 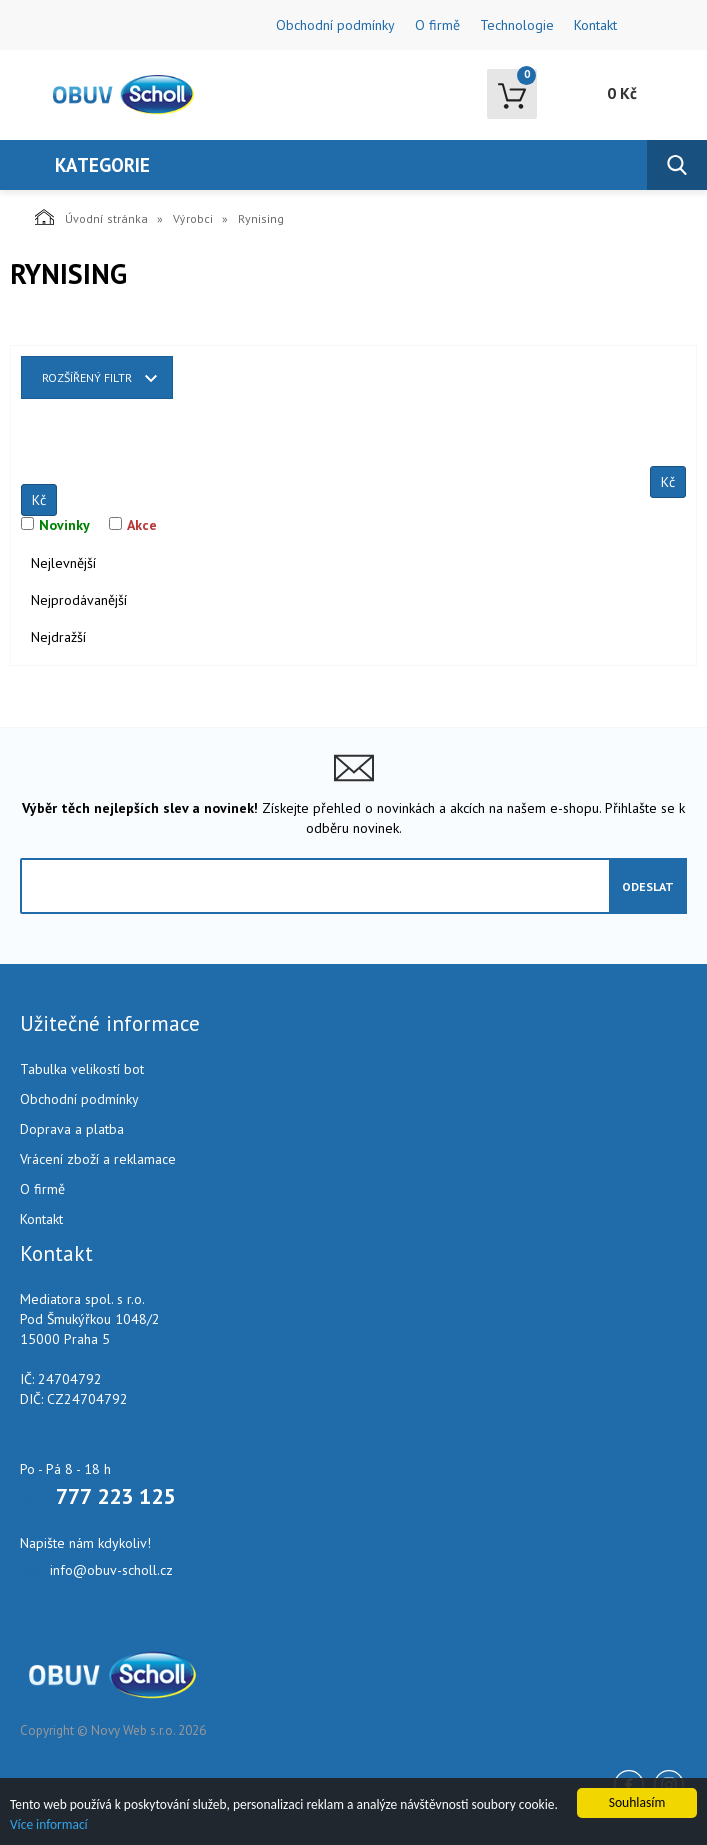 What do you see at coordinates (115, 1496) in the screenshot?
I see `777 223 125` at bounding box center [115, 1496].